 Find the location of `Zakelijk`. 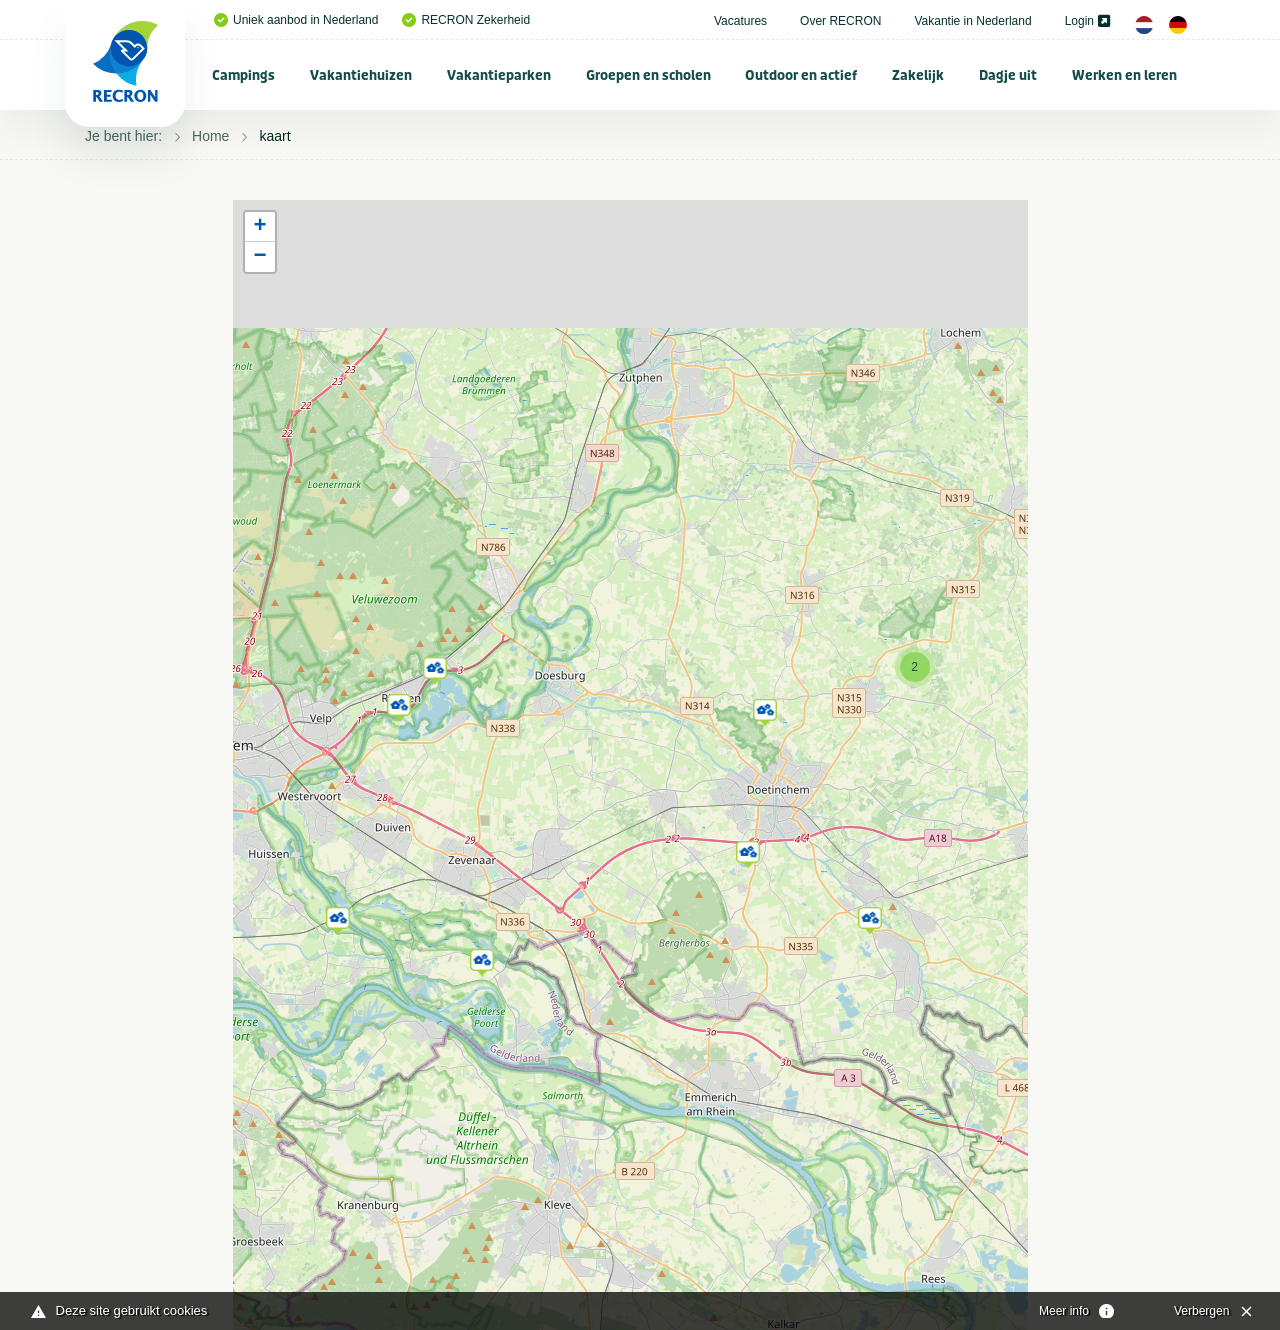

Zakelijk is located at coordinates (918, 75).